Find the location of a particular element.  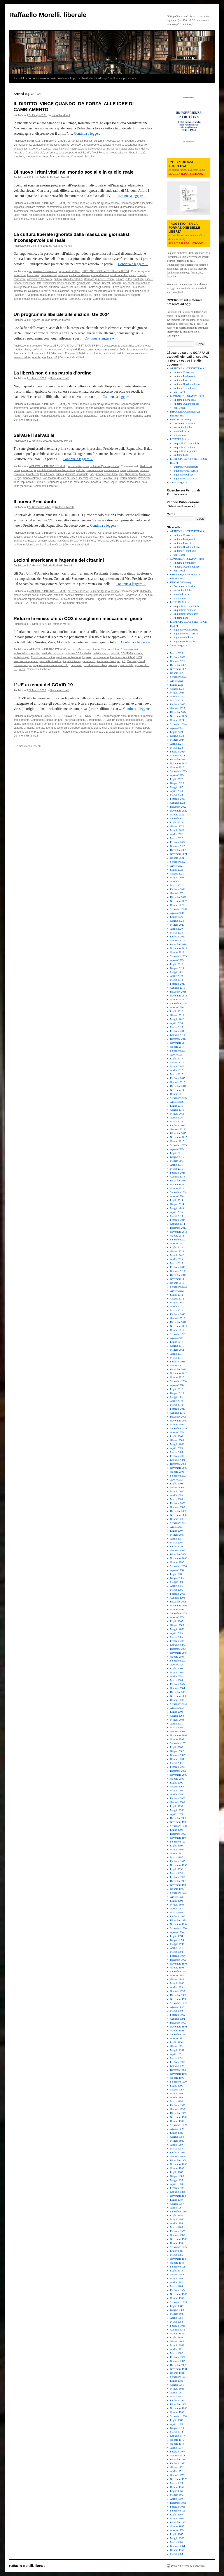

Aprile 1982 is located at coordinates (176, 2349).